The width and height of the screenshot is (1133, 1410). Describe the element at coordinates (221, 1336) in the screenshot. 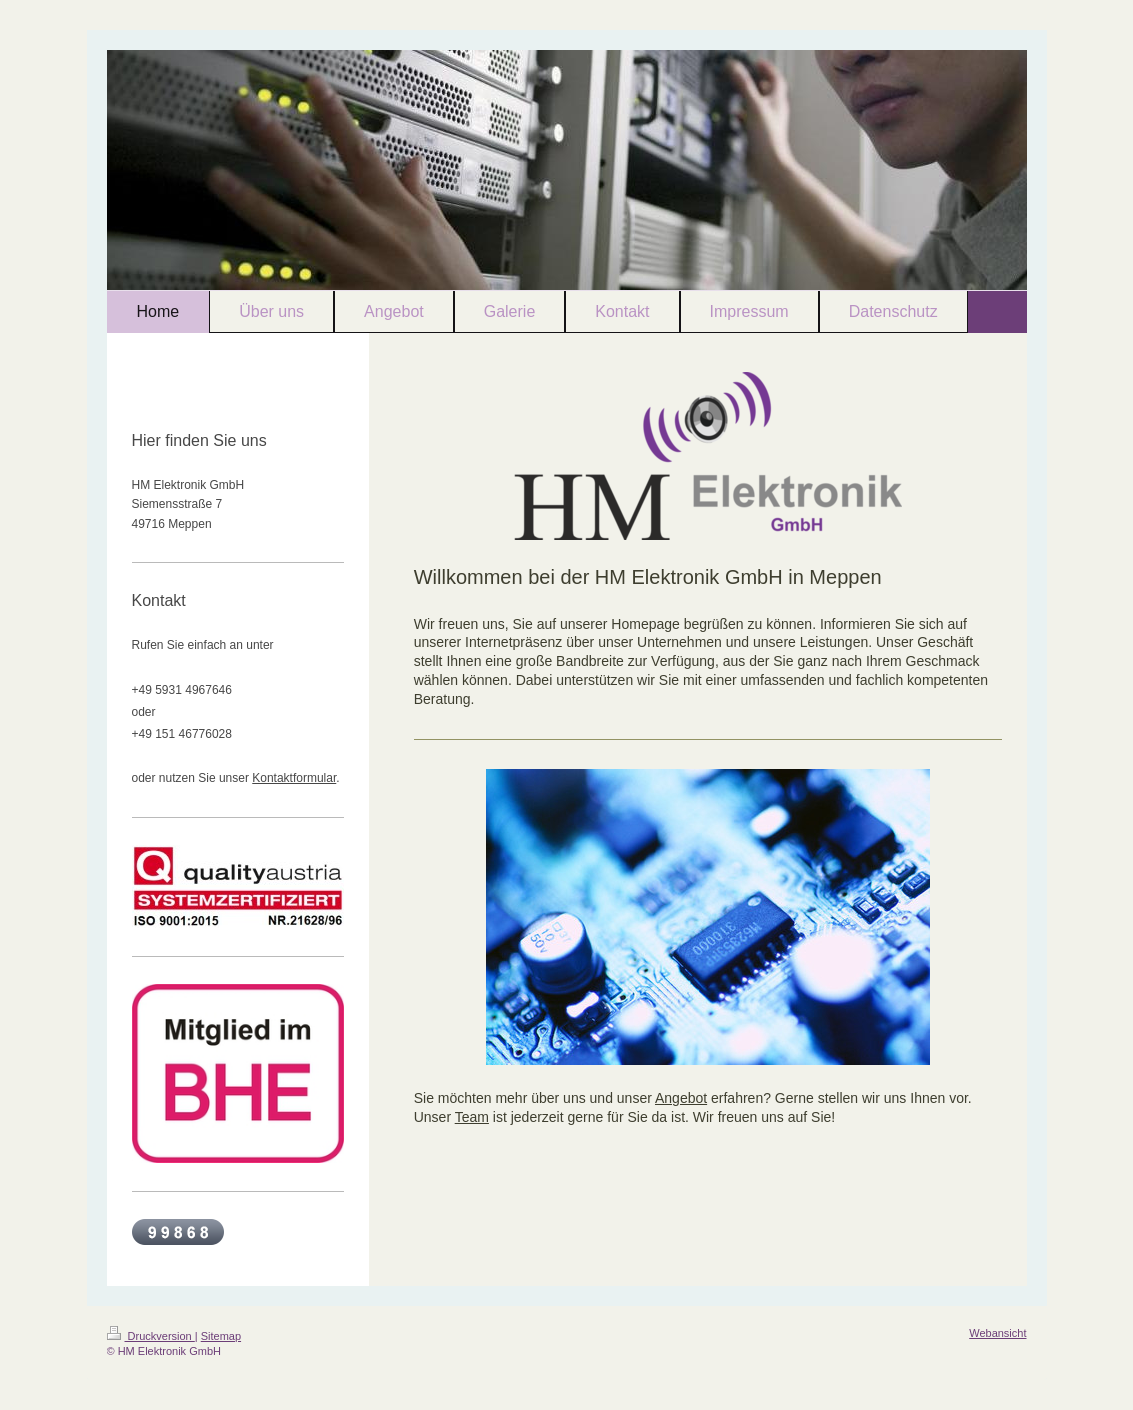

I see `Sitemap` at that location.